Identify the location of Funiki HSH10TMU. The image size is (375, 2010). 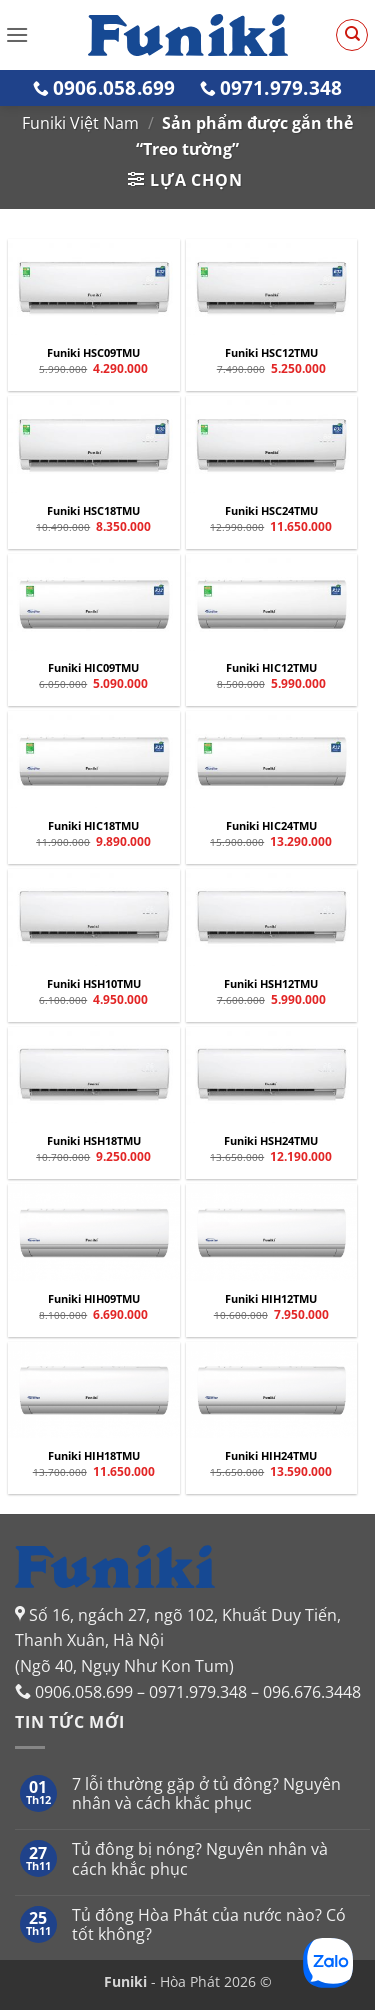
(94, 984).